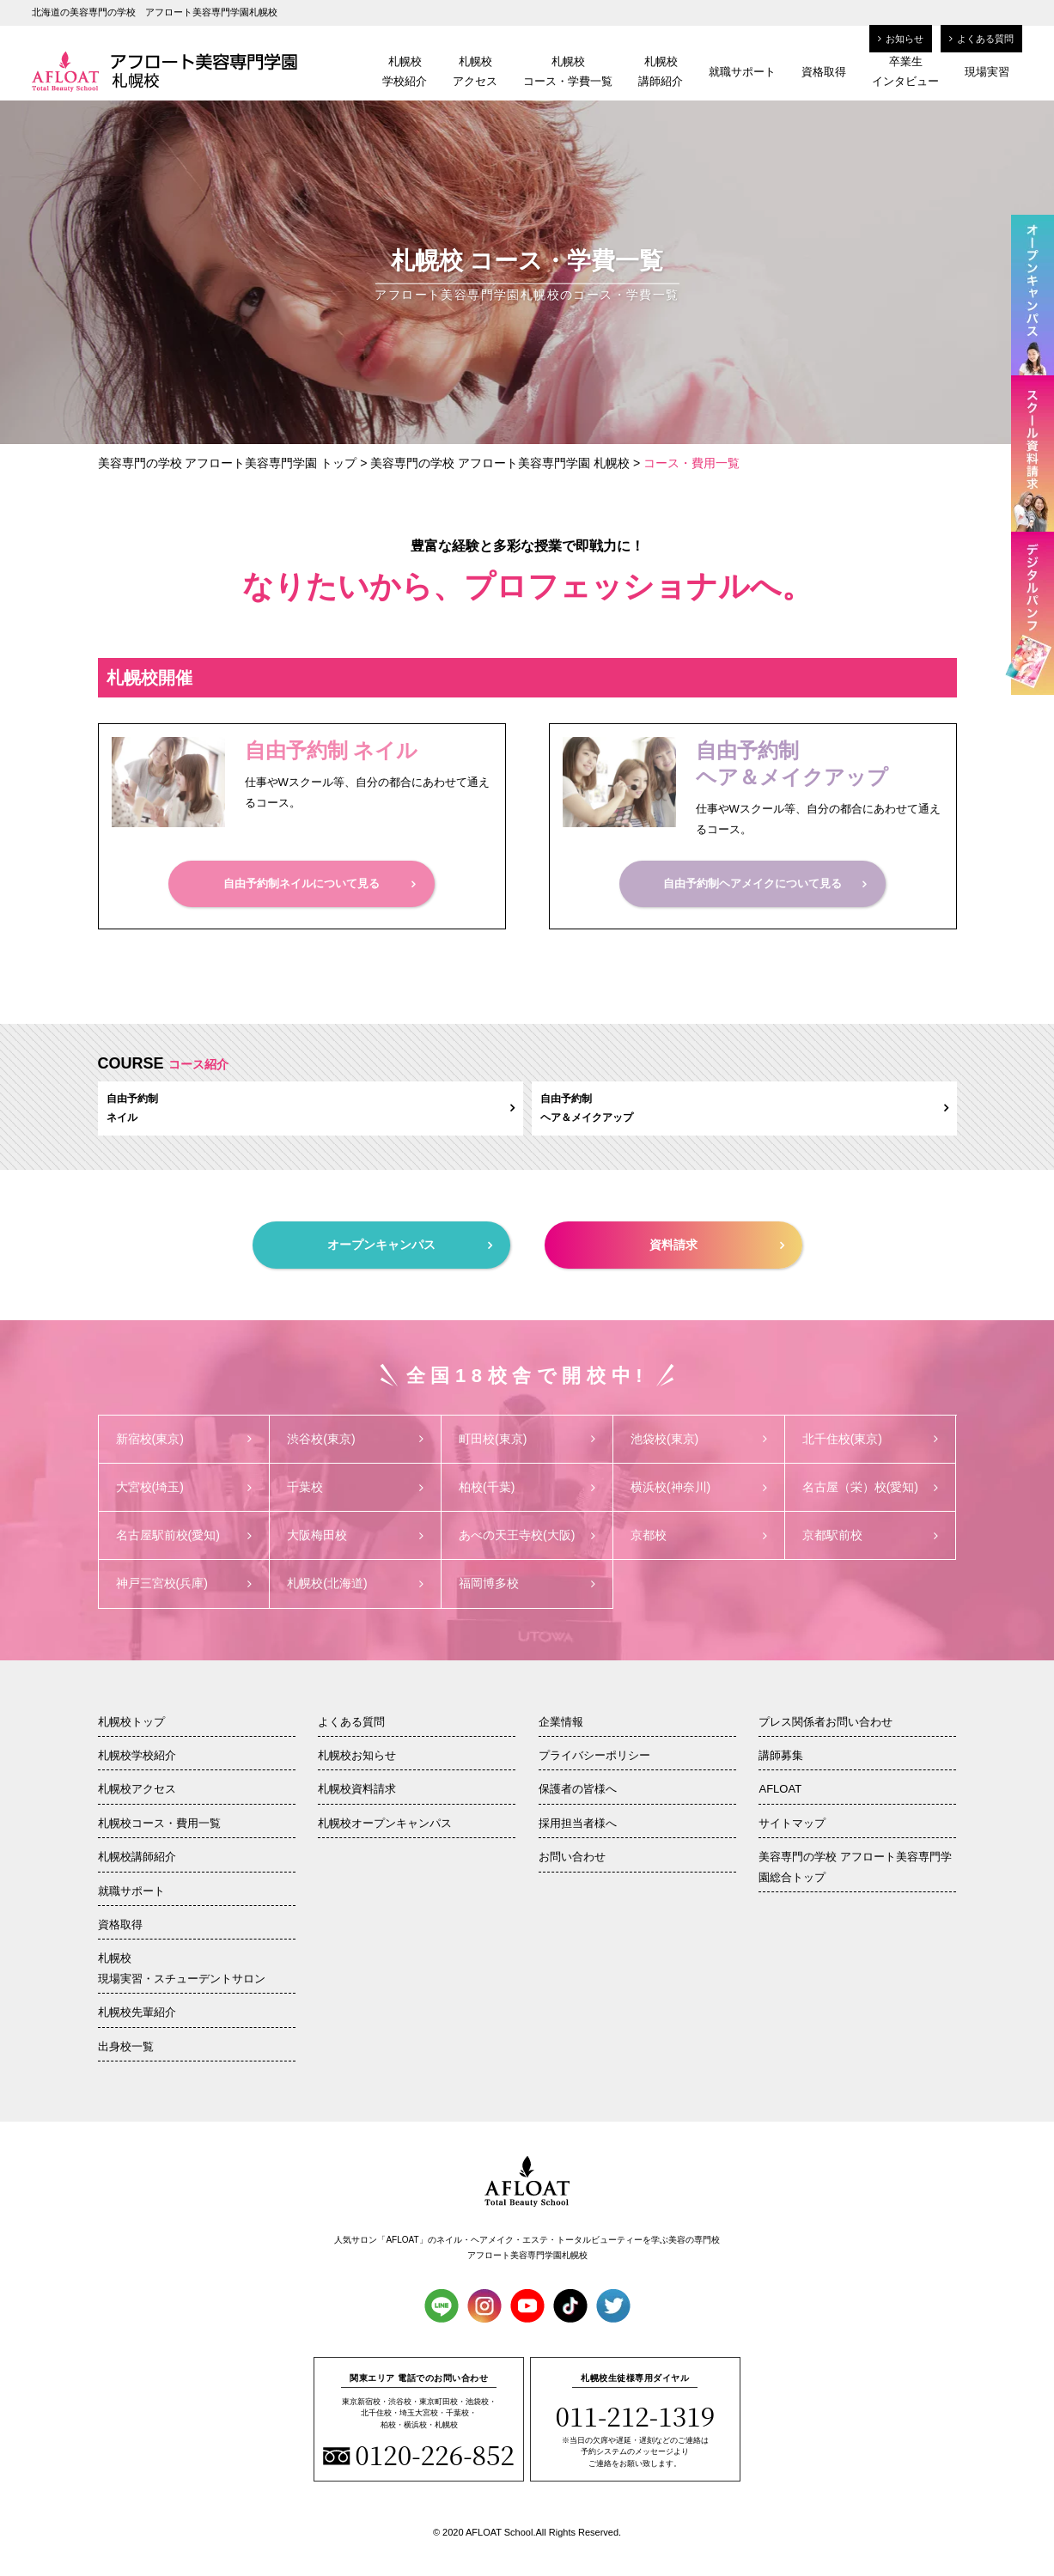 This screenshot has height=2576, width=1054. What do you see at coordinates (578, 1823) in the screenshot?
I see `採用担当者様へ` at bounding box center [578, 1823].